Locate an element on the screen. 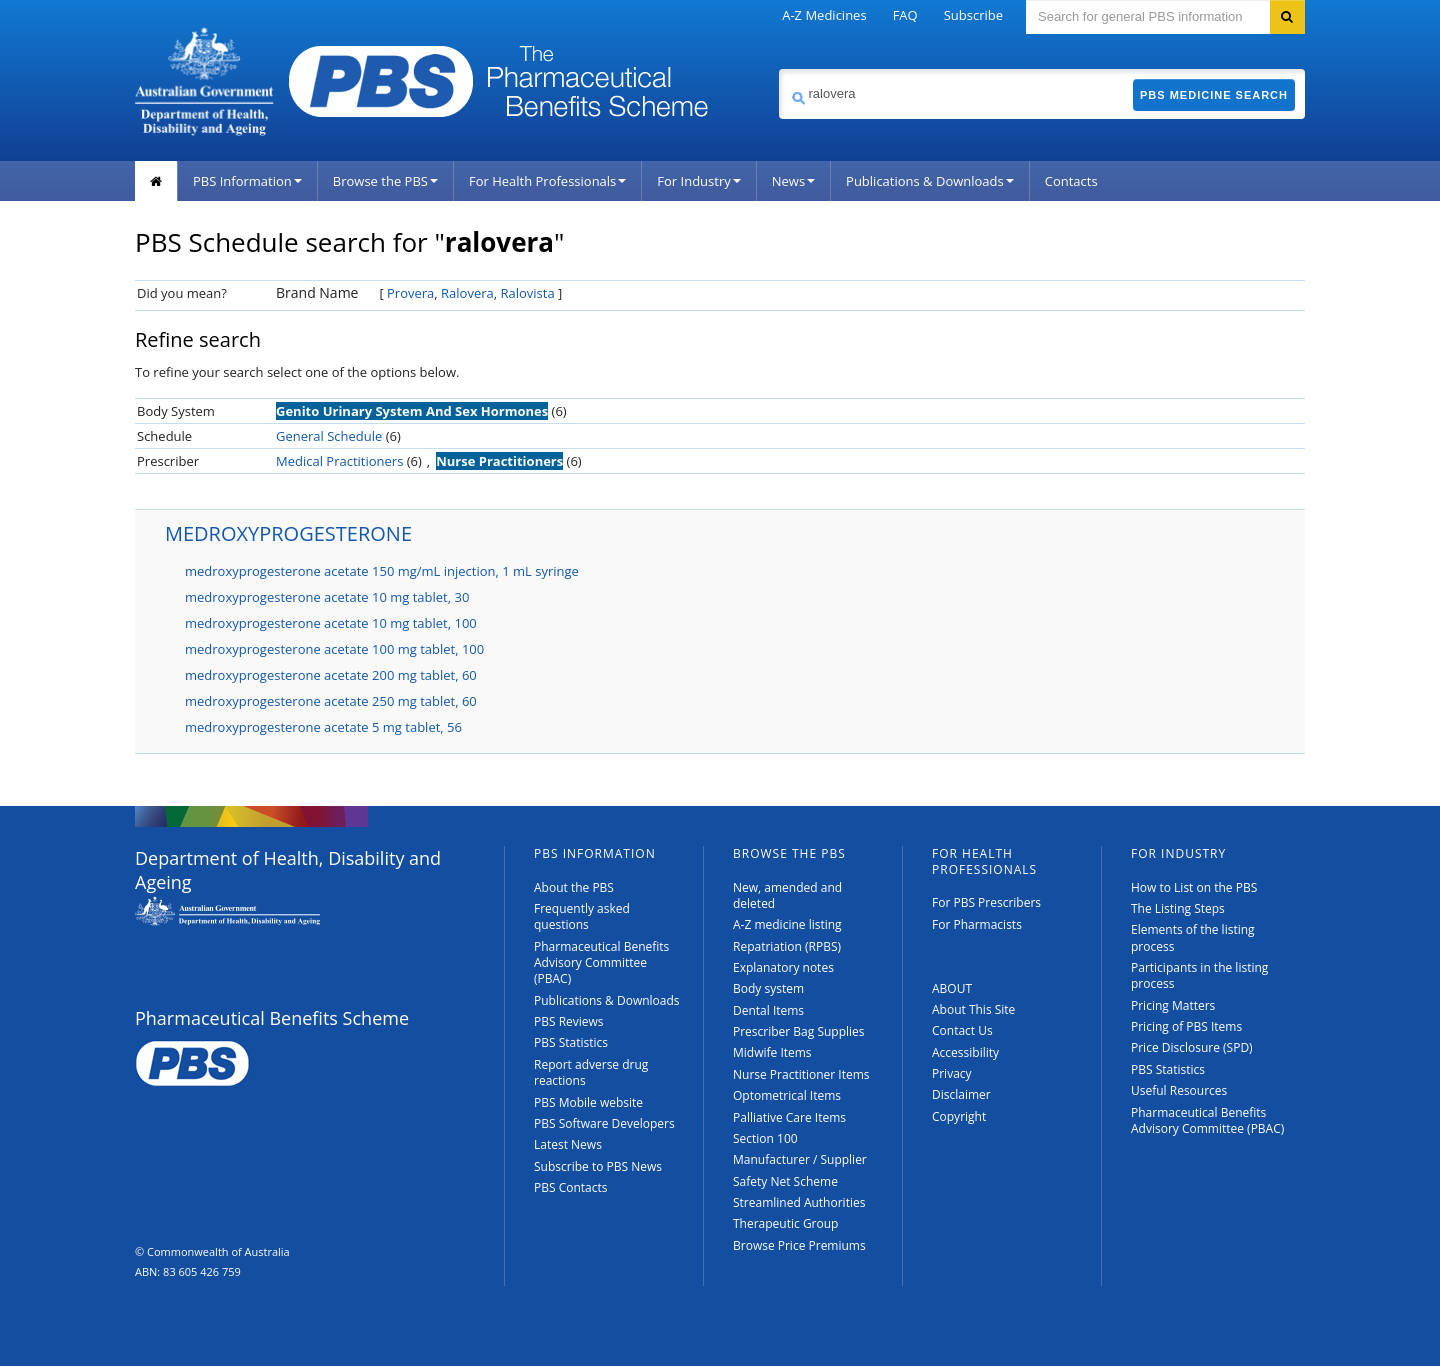  medroxyprogesterone acetate 100 mg tablet, 100 is located at coordinates (334, 649).